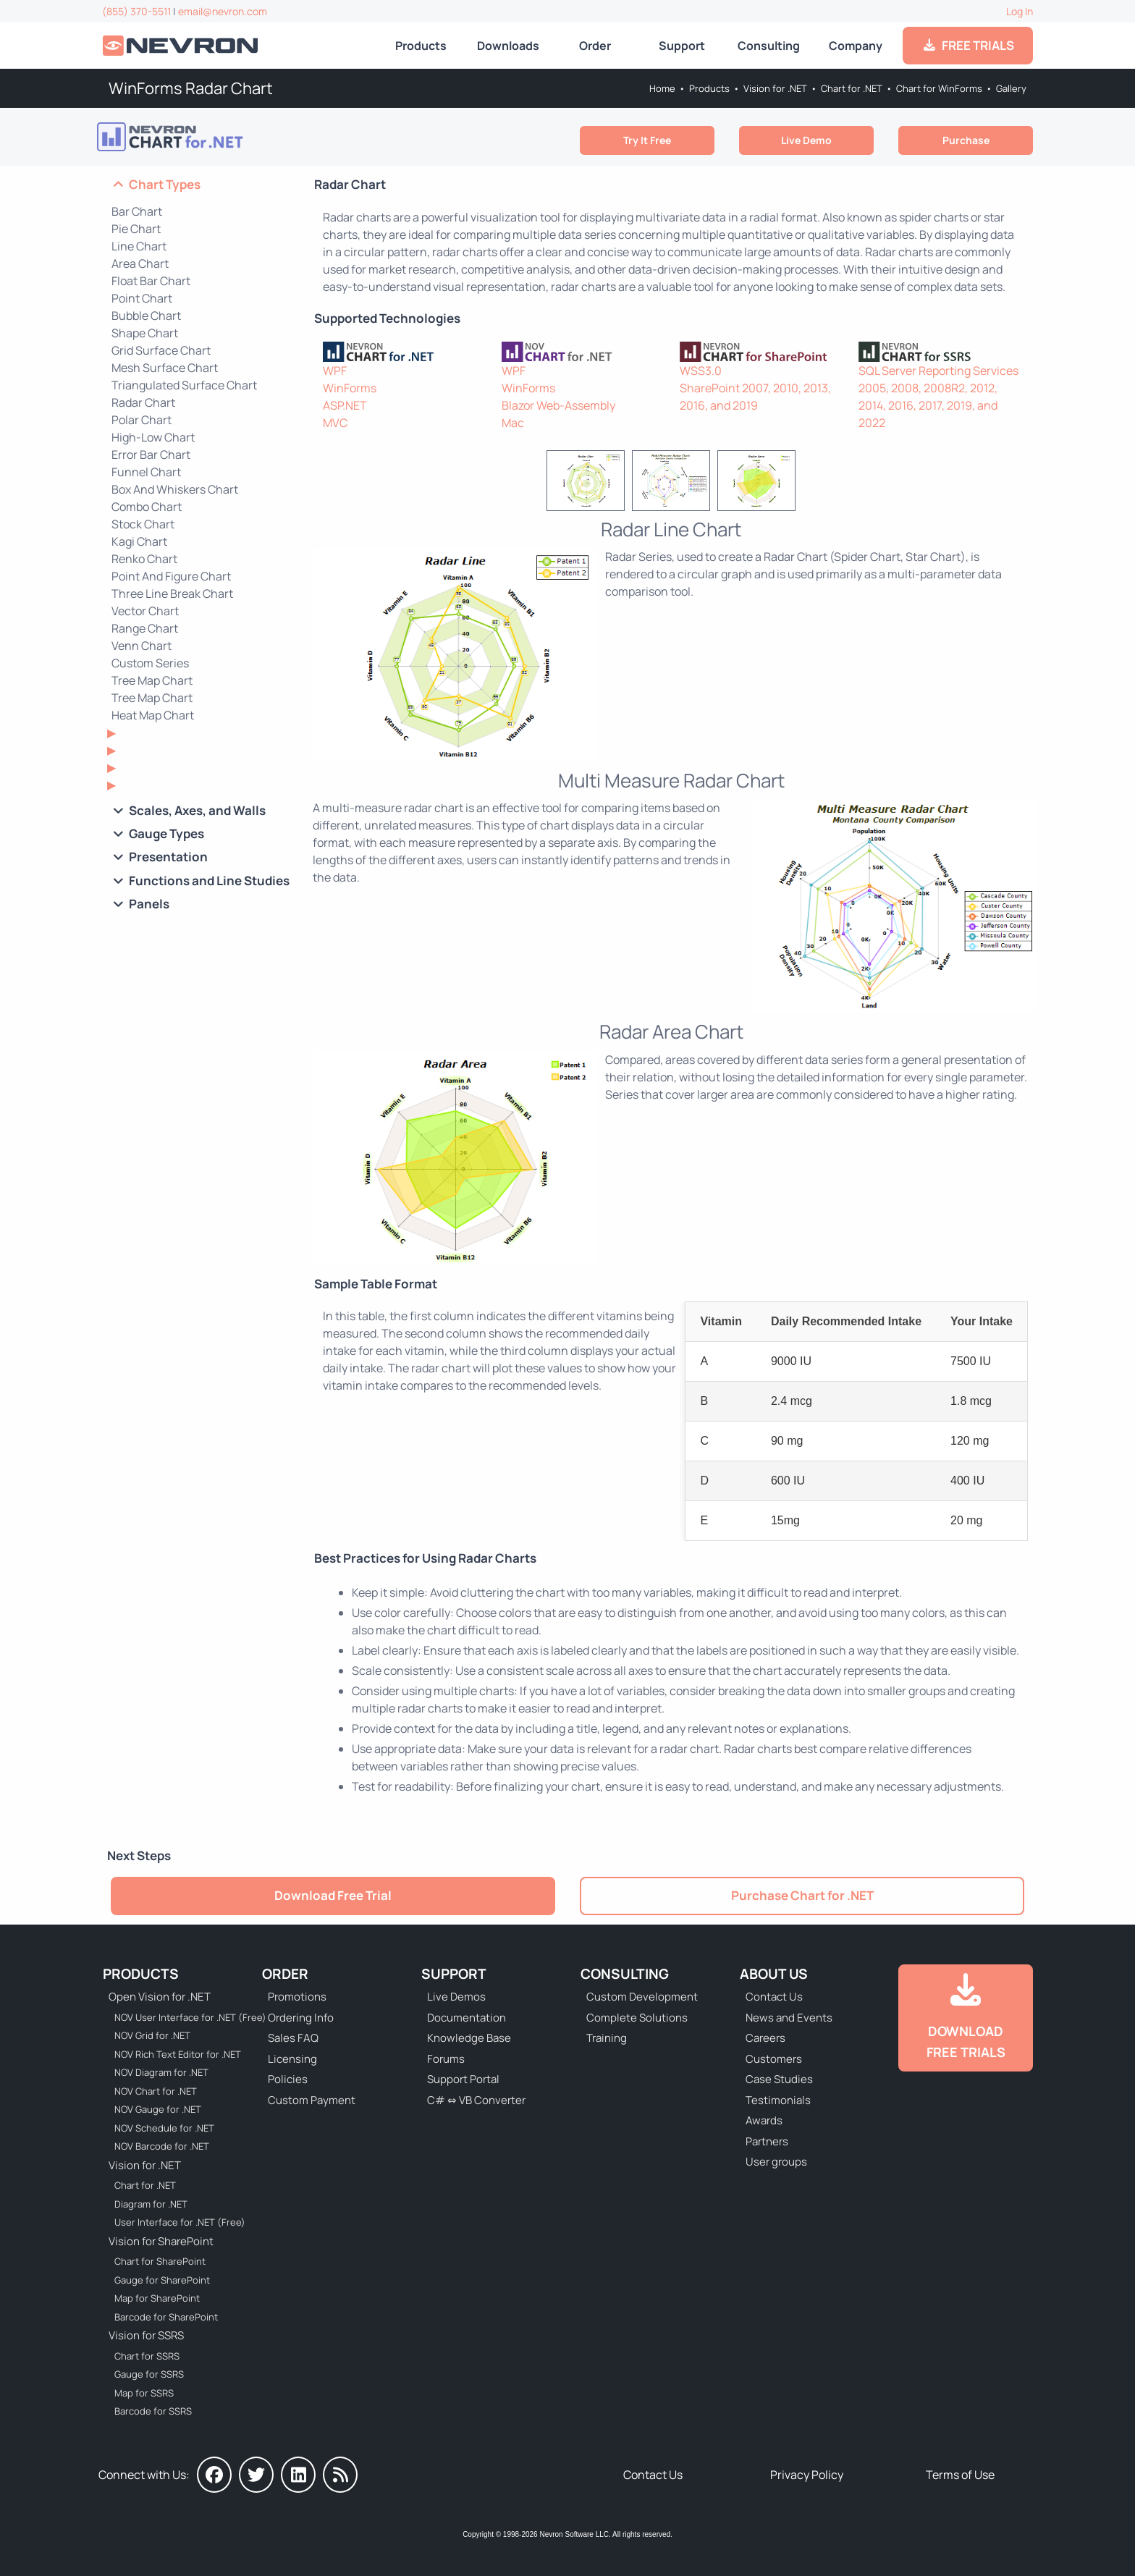 Image resolution: width=1135 pixels, height=2576 pixels. What do you see at coordinates (157, 2109) in the screenshot?
I see `NOV Gauge for .NET [Go to NOV Gauge for .NET]` at bounding box center [157, 2109].